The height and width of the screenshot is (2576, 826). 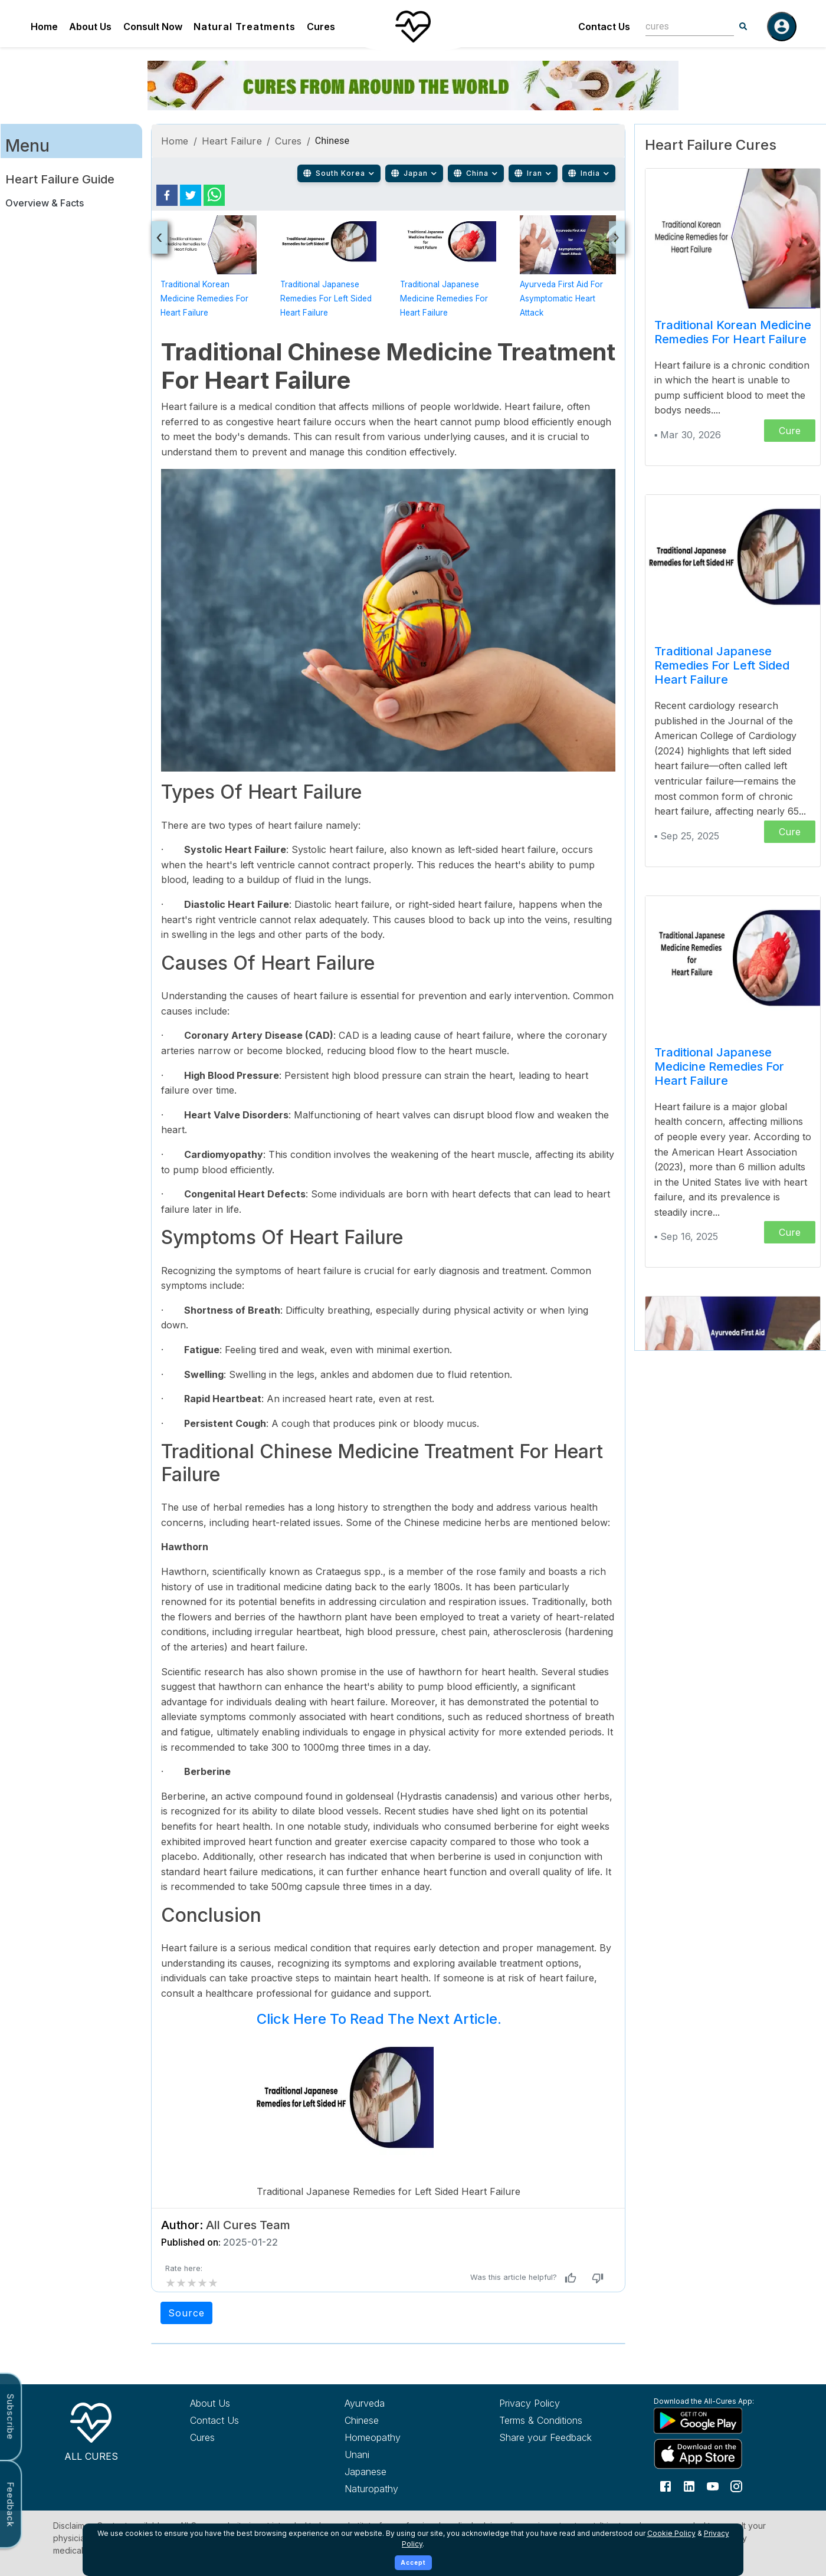 What do you see at coordinates (781, 26) in the screenshot?
I see `[Log in]` at bounding box center [781, 26].